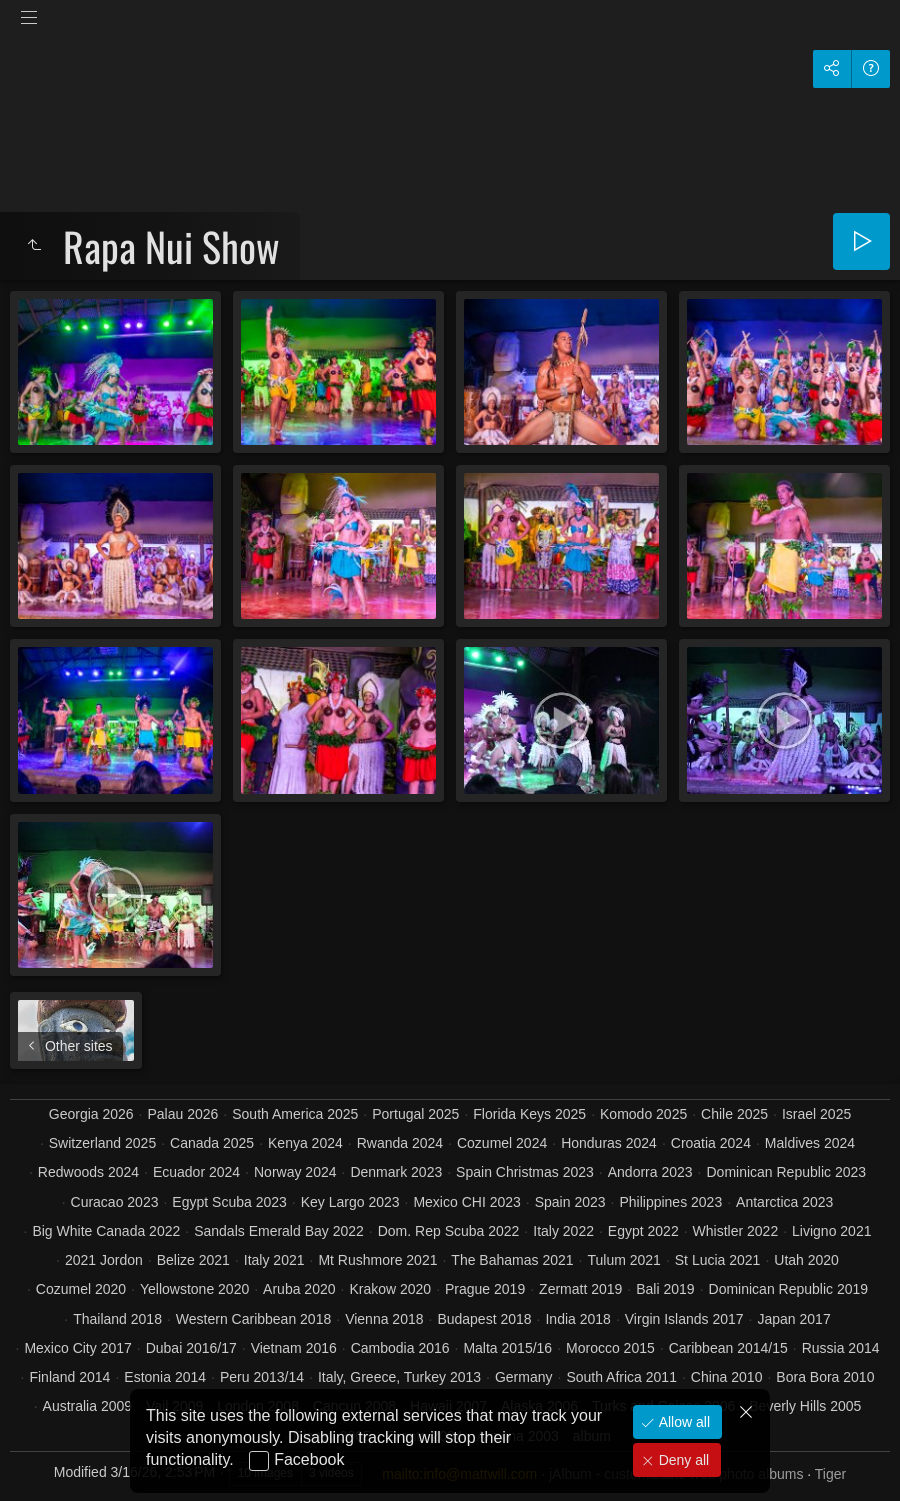 This screenshot has width=900, height=1501. Describe the element at coordinates (104, 1260) in the screenshot. I see `2021 Jordon` at that location.